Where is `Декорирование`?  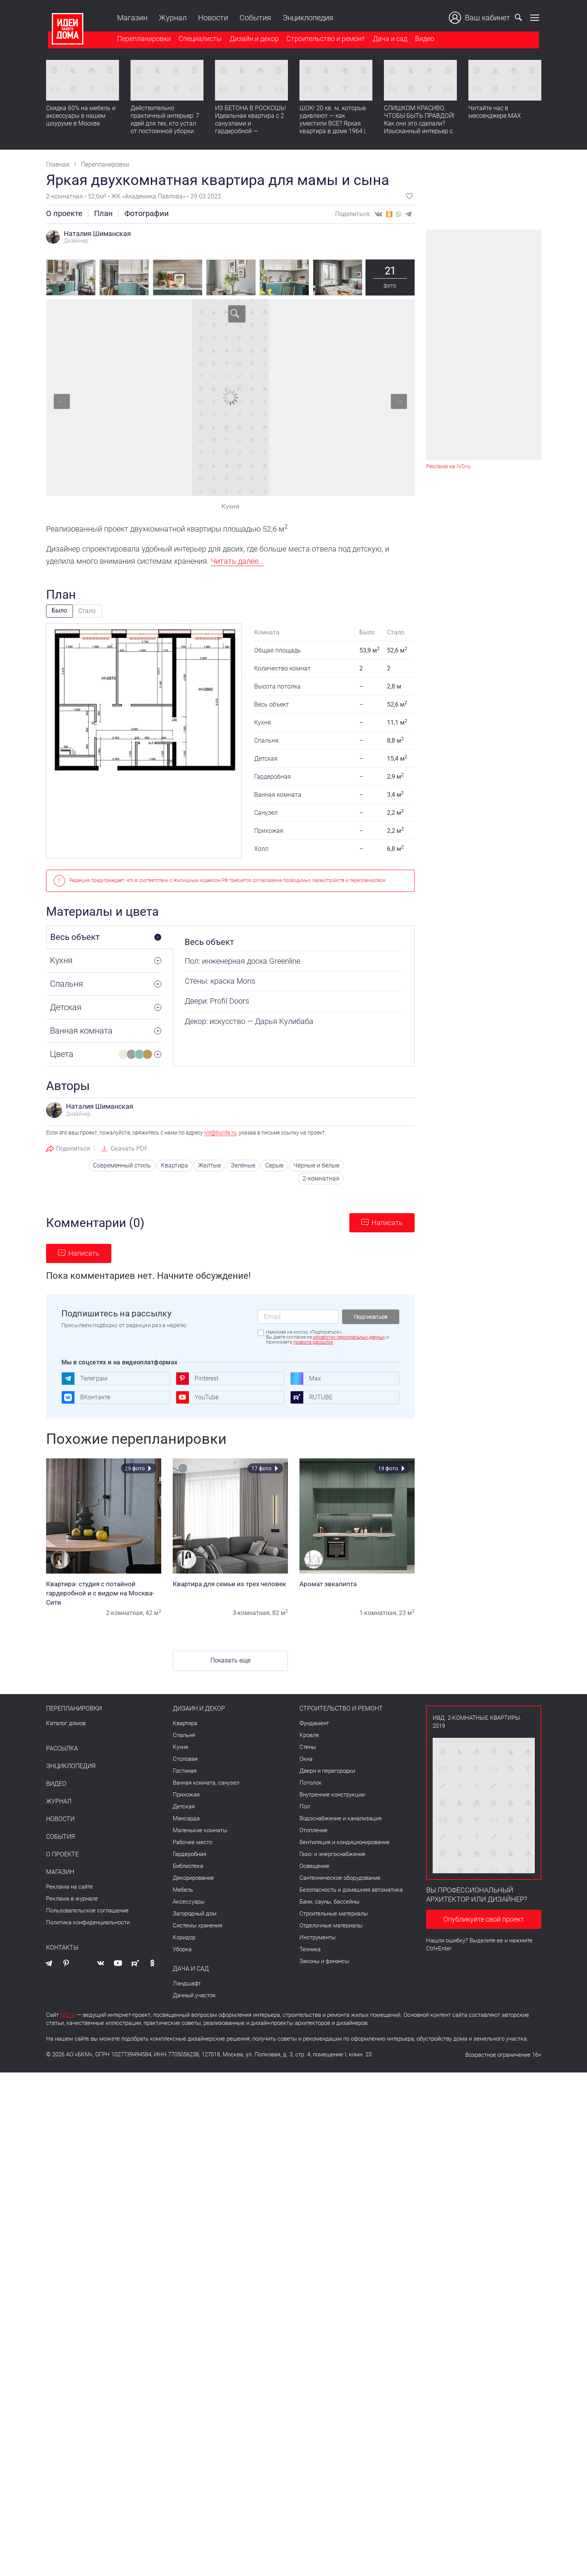
Декорирование is located at coordinates (193, 1877).